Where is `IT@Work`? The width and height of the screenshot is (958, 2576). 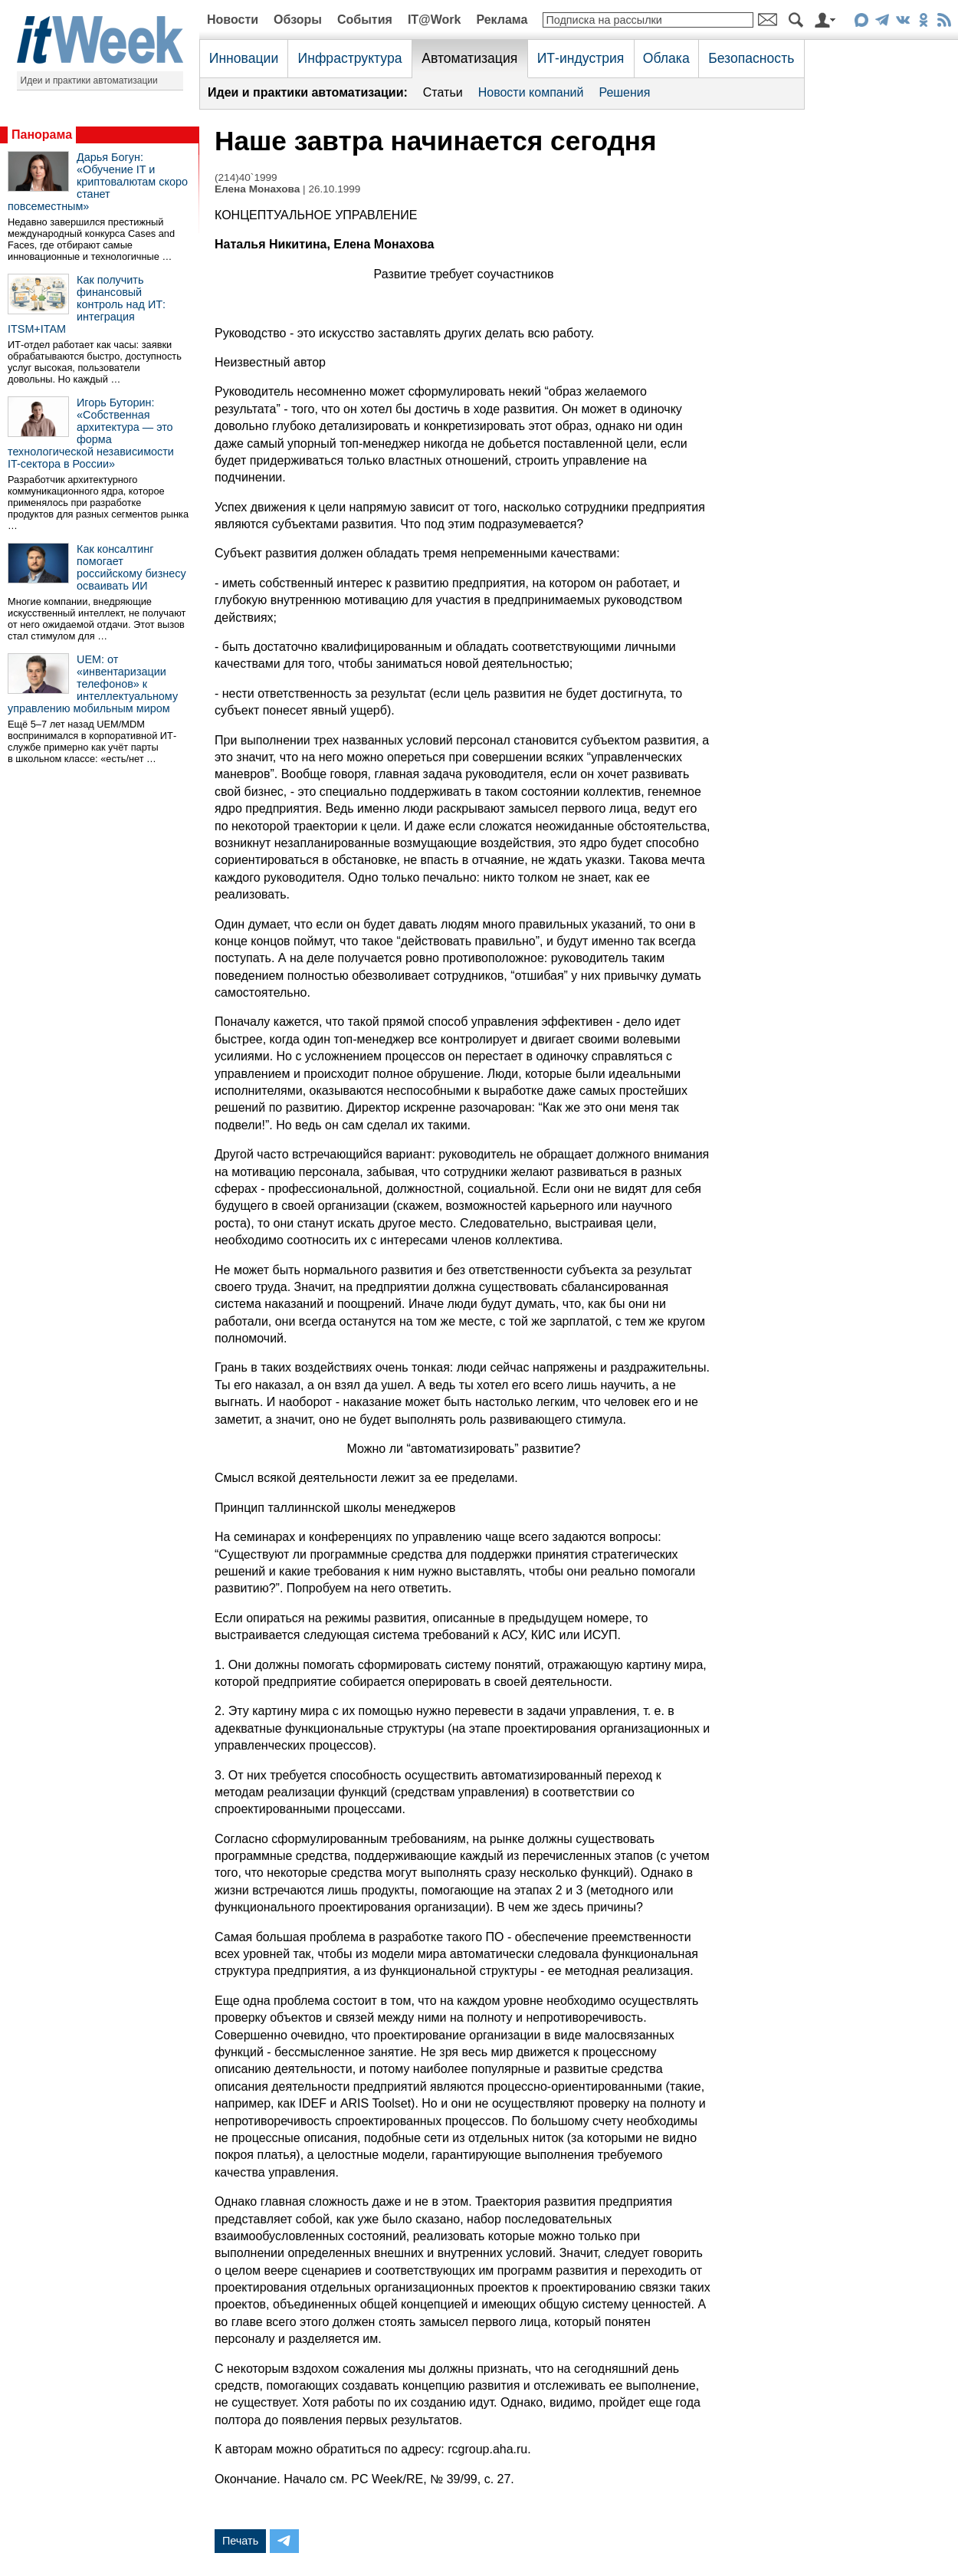
IT@Work is located at coordinates (434, 19).